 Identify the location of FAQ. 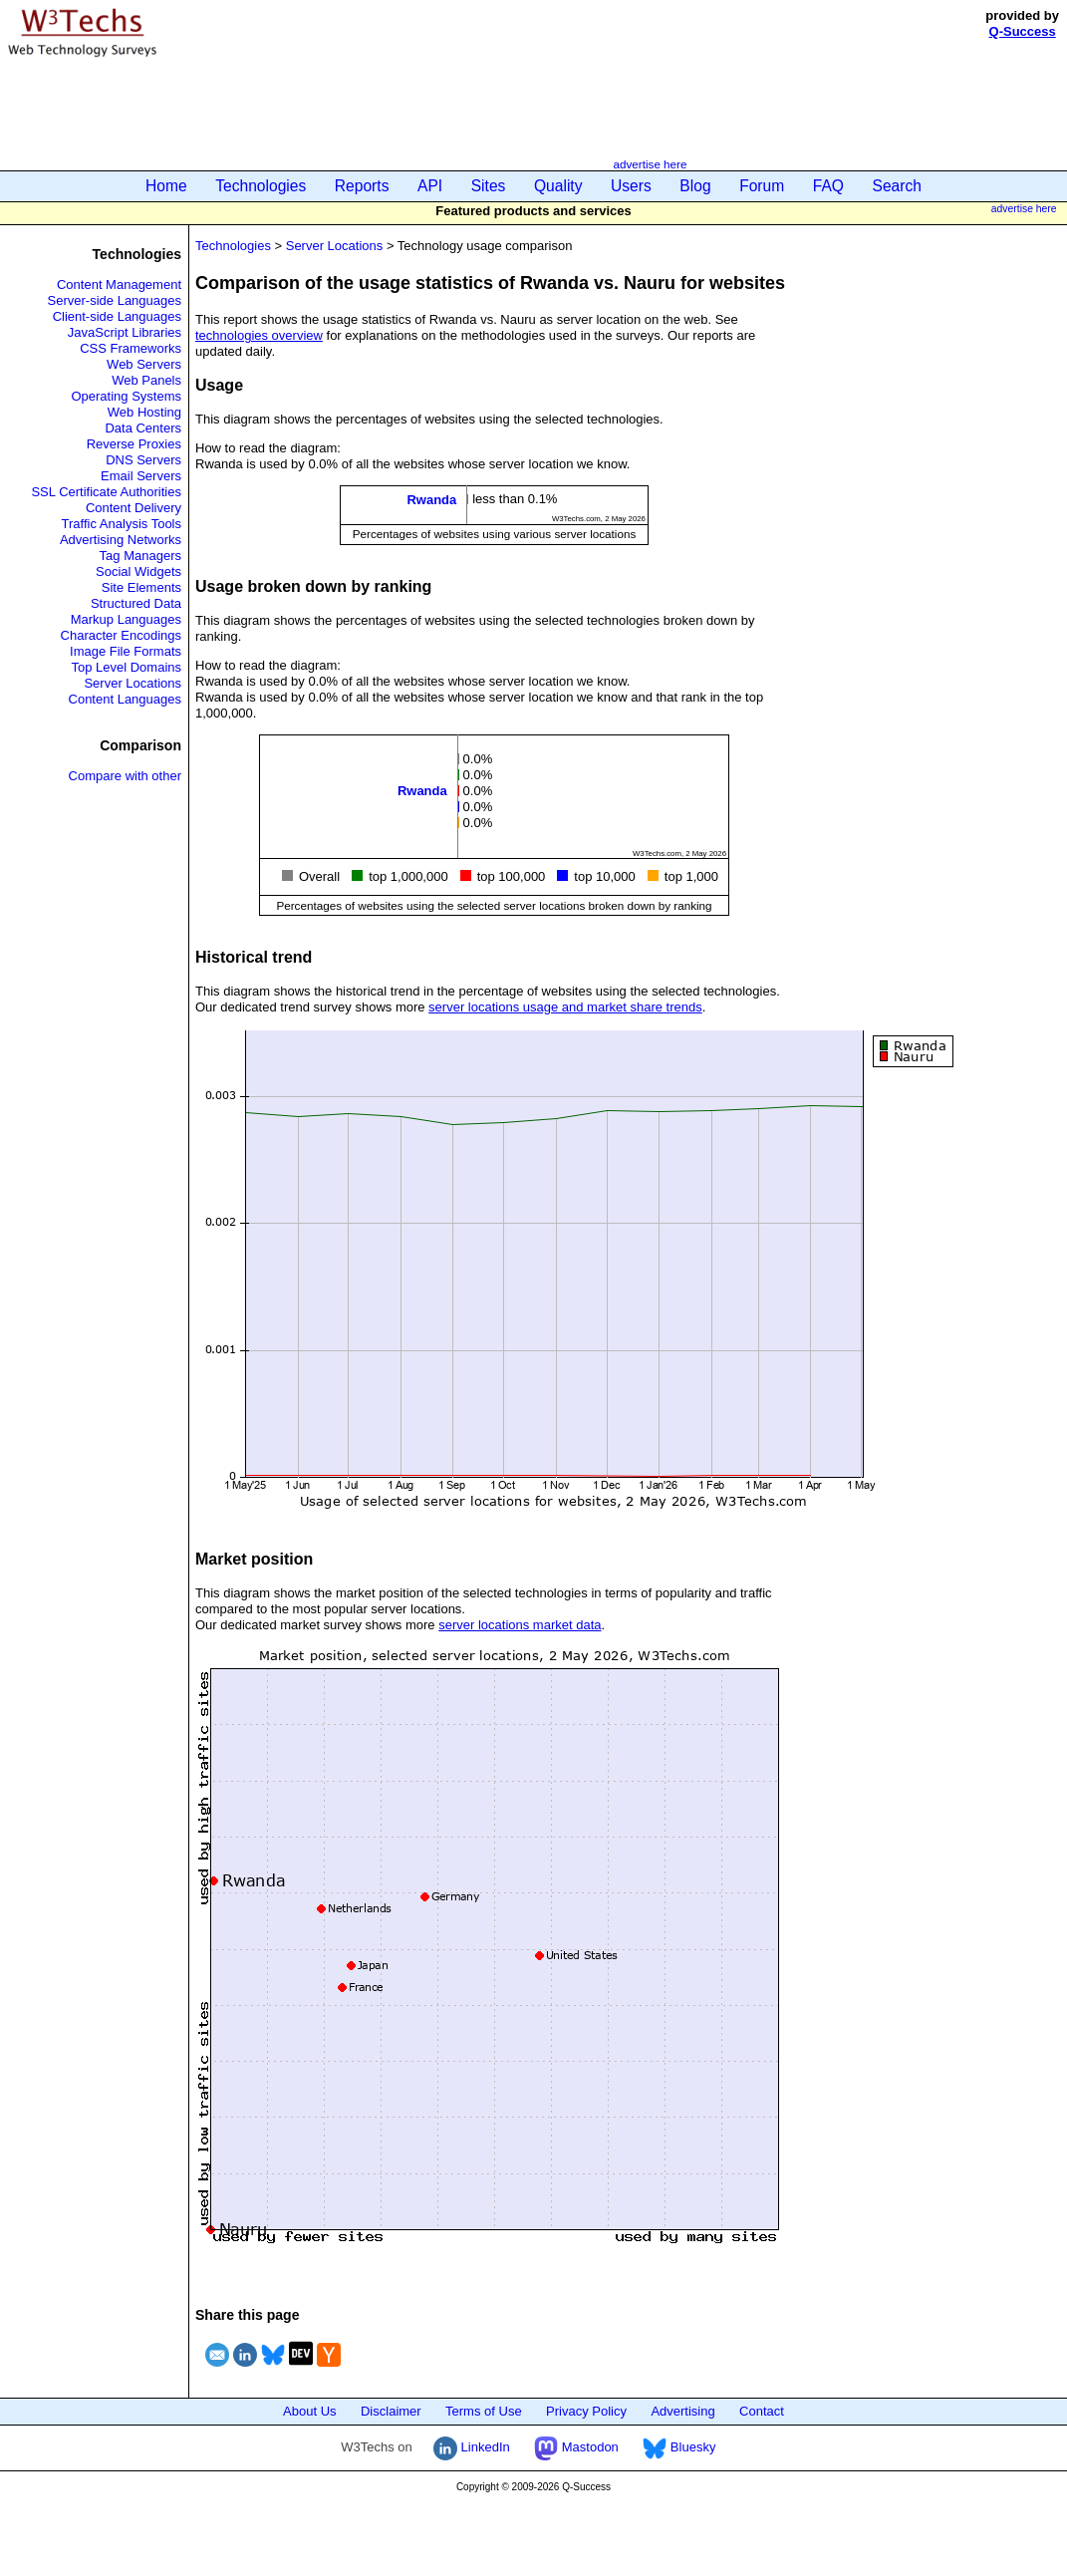
(828, 185).